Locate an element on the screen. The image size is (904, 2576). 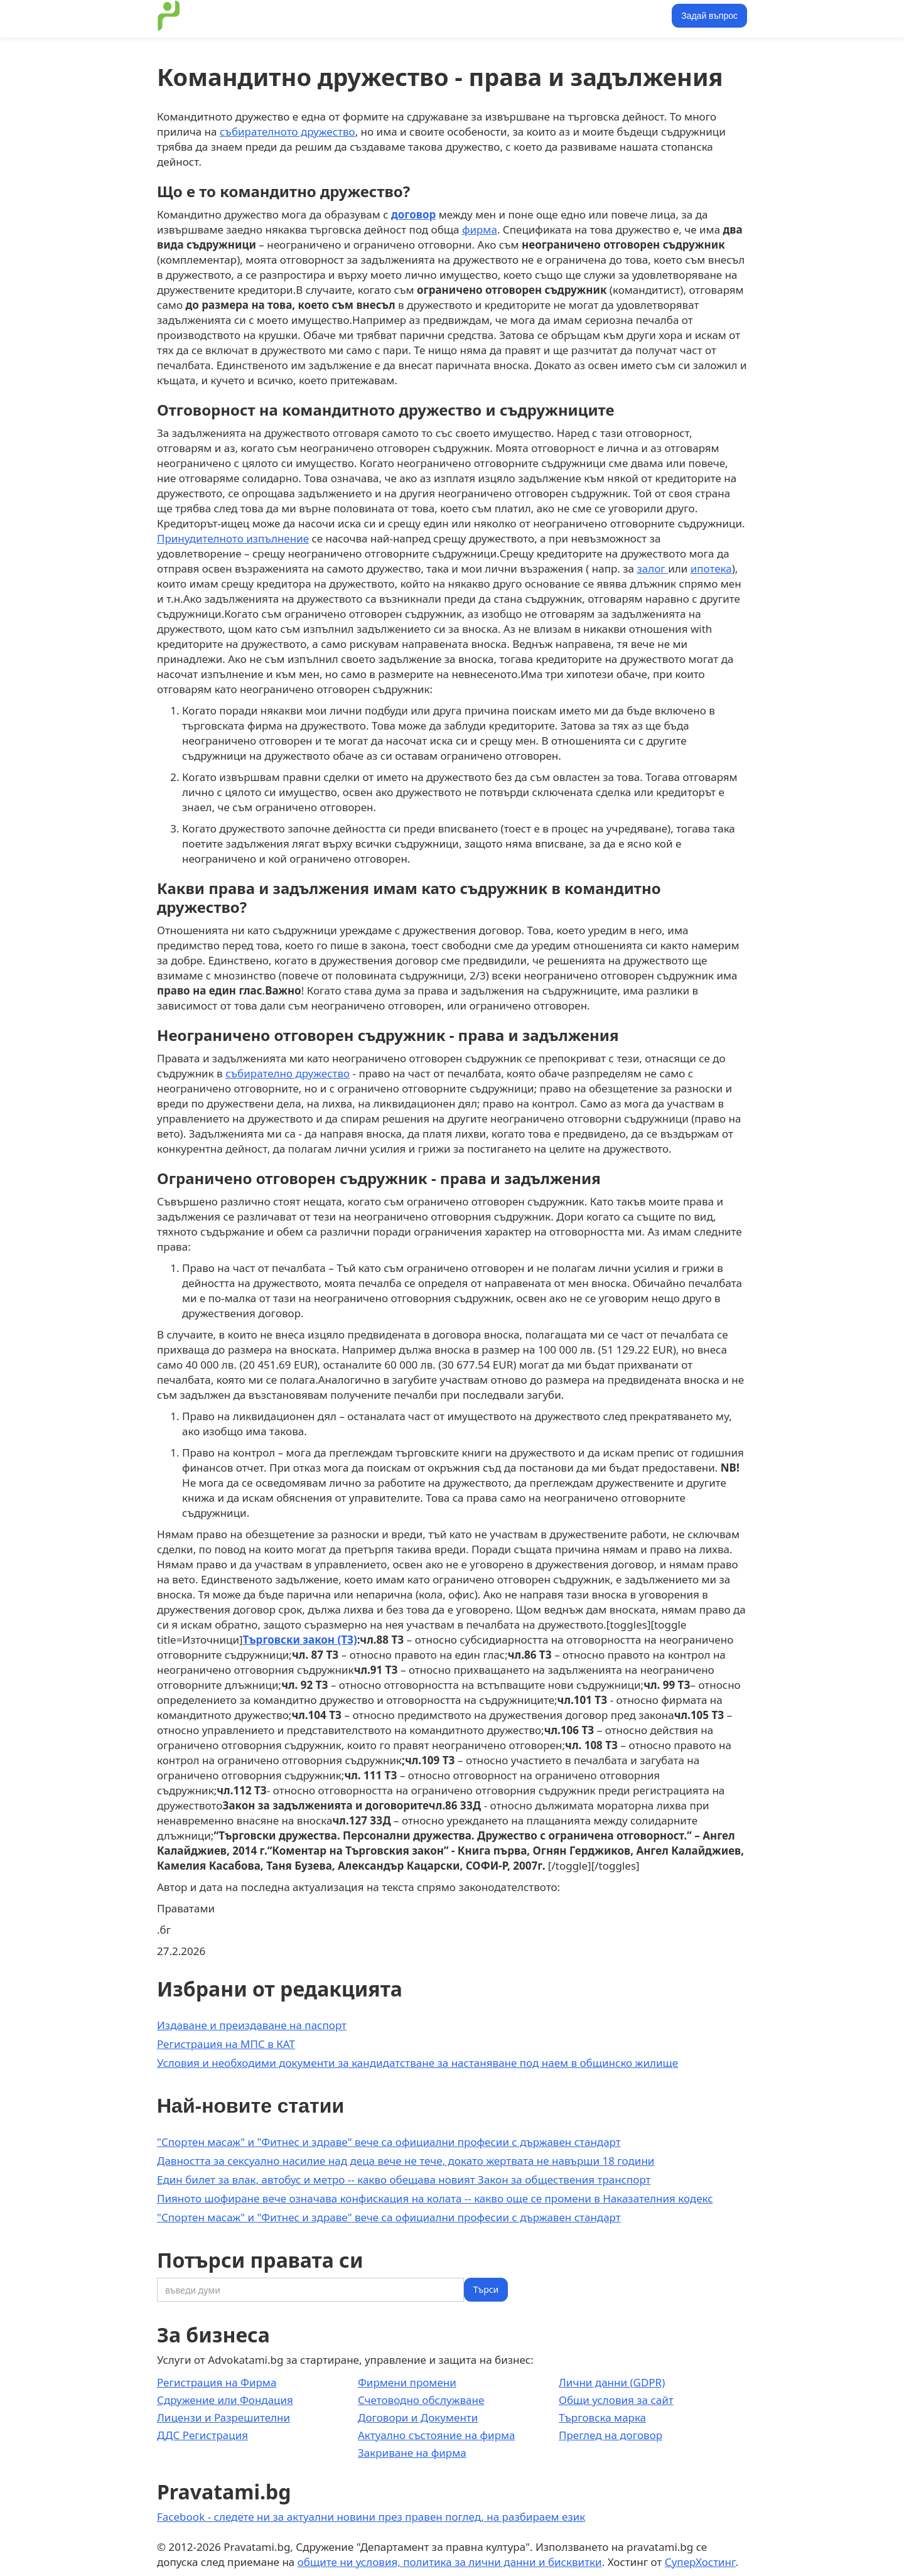
"Спортен масаж" и "Фитнес и здраве" вече са официални професии с държавен стандарт is located at coordinates (389, 2142).